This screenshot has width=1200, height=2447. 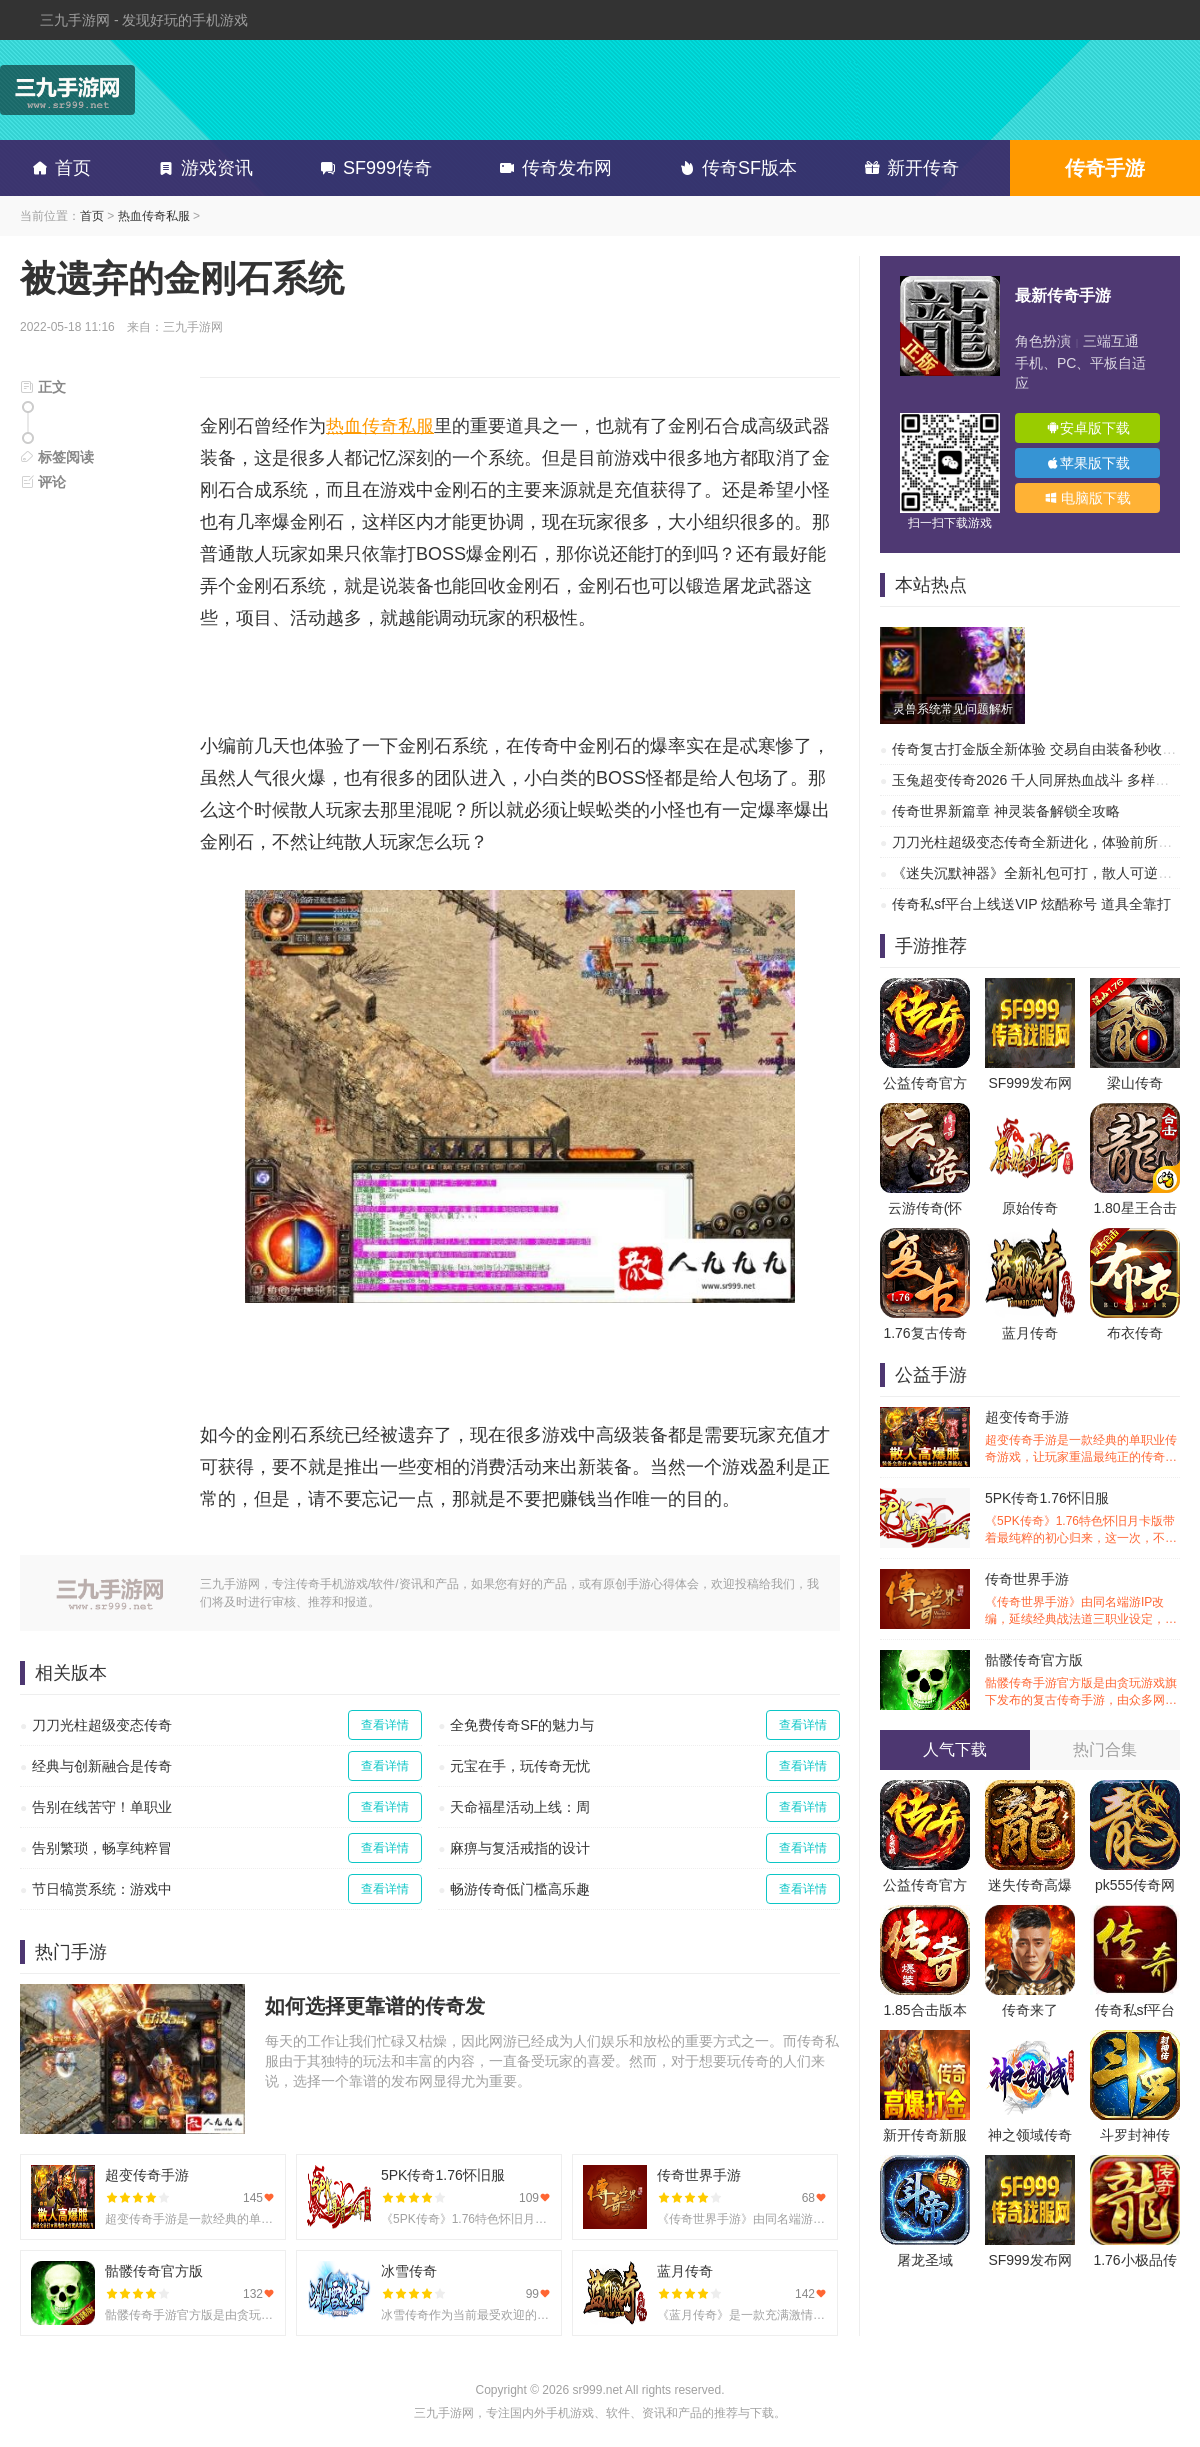 I want to click on 首页, so click(x=58, y=168).